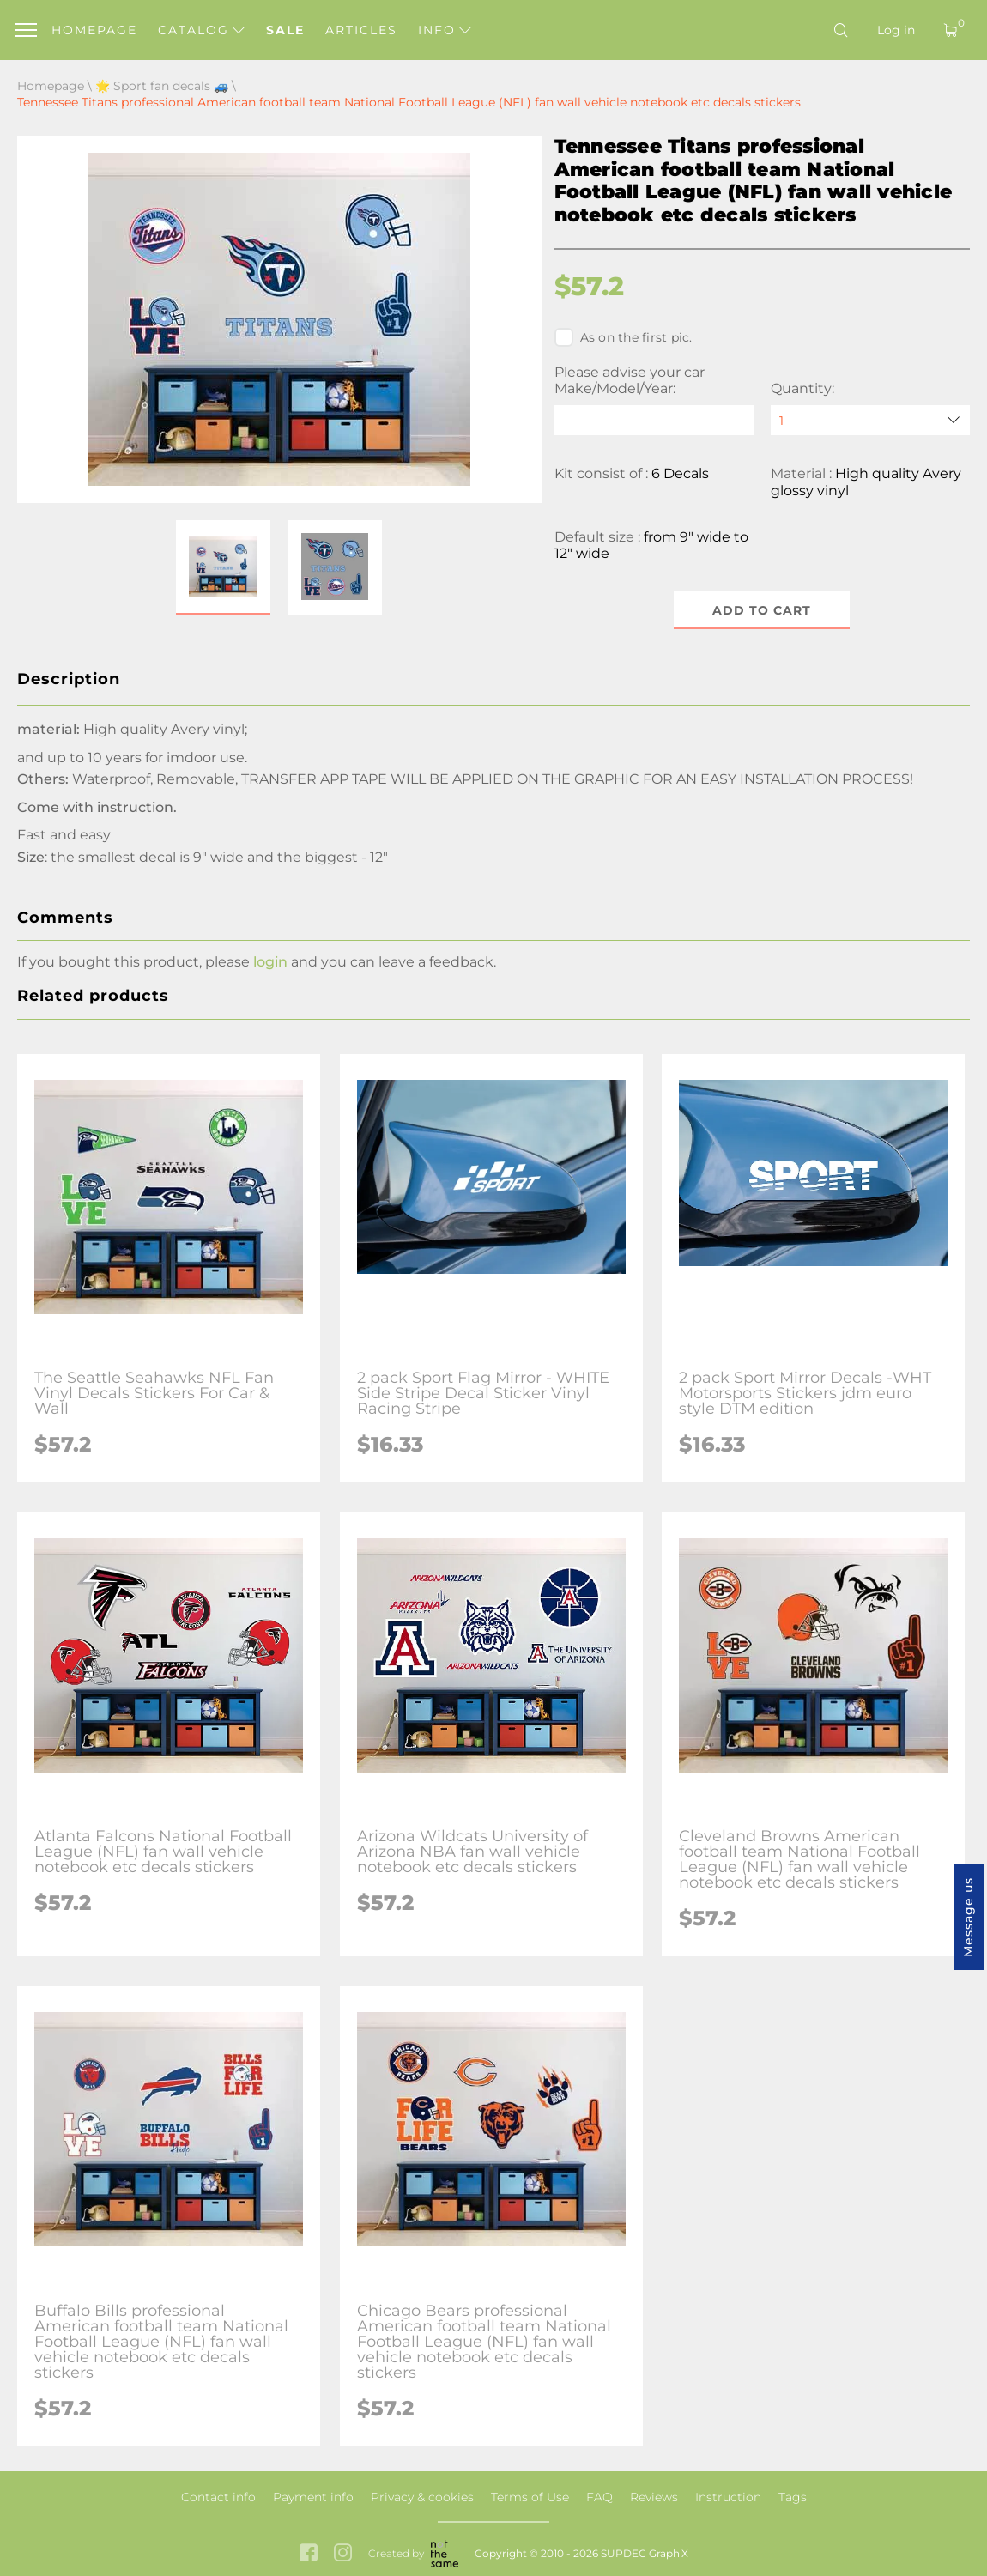 Image resolution: width=987 pixels, height=2576 pixels. I want to click on Terms of Use, so click(530, 2497).